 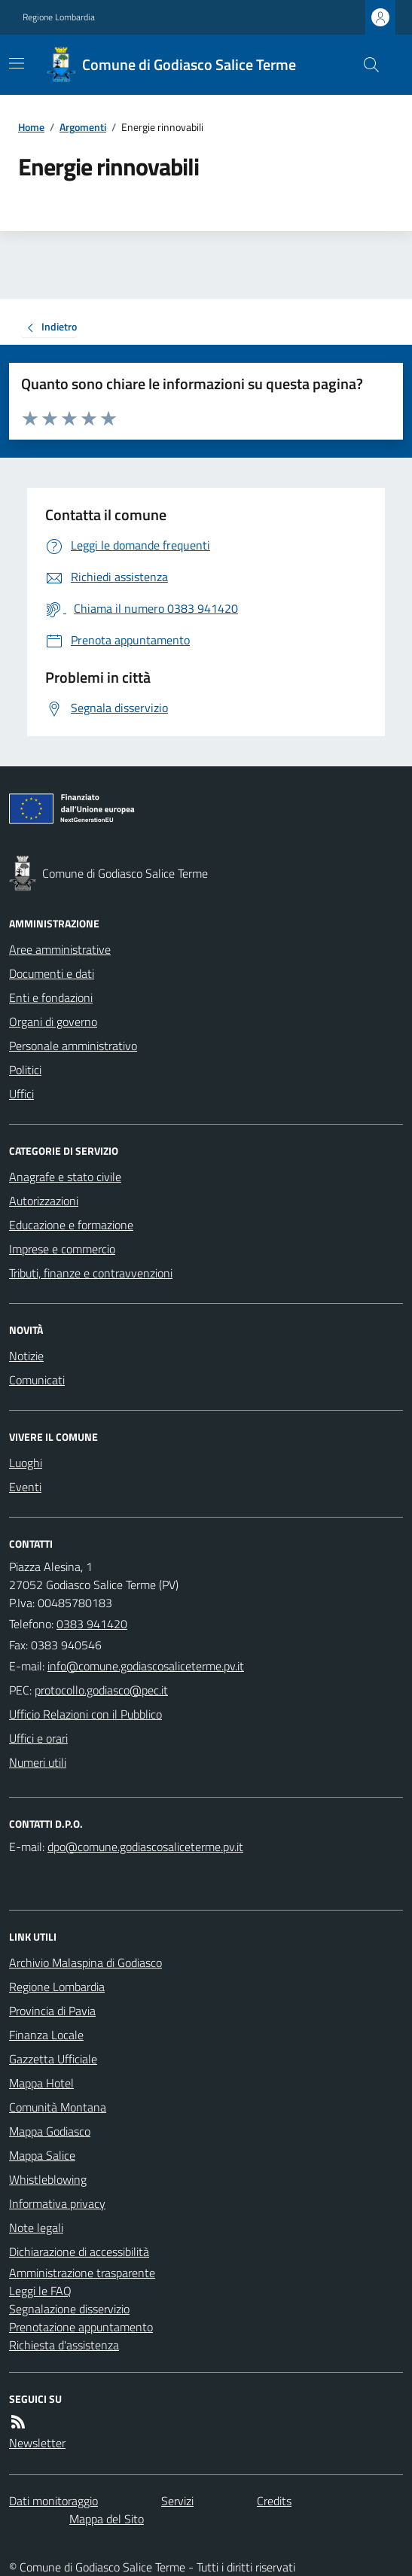 I want to click on Educazione e formazione, so click(x=71, y=1225).